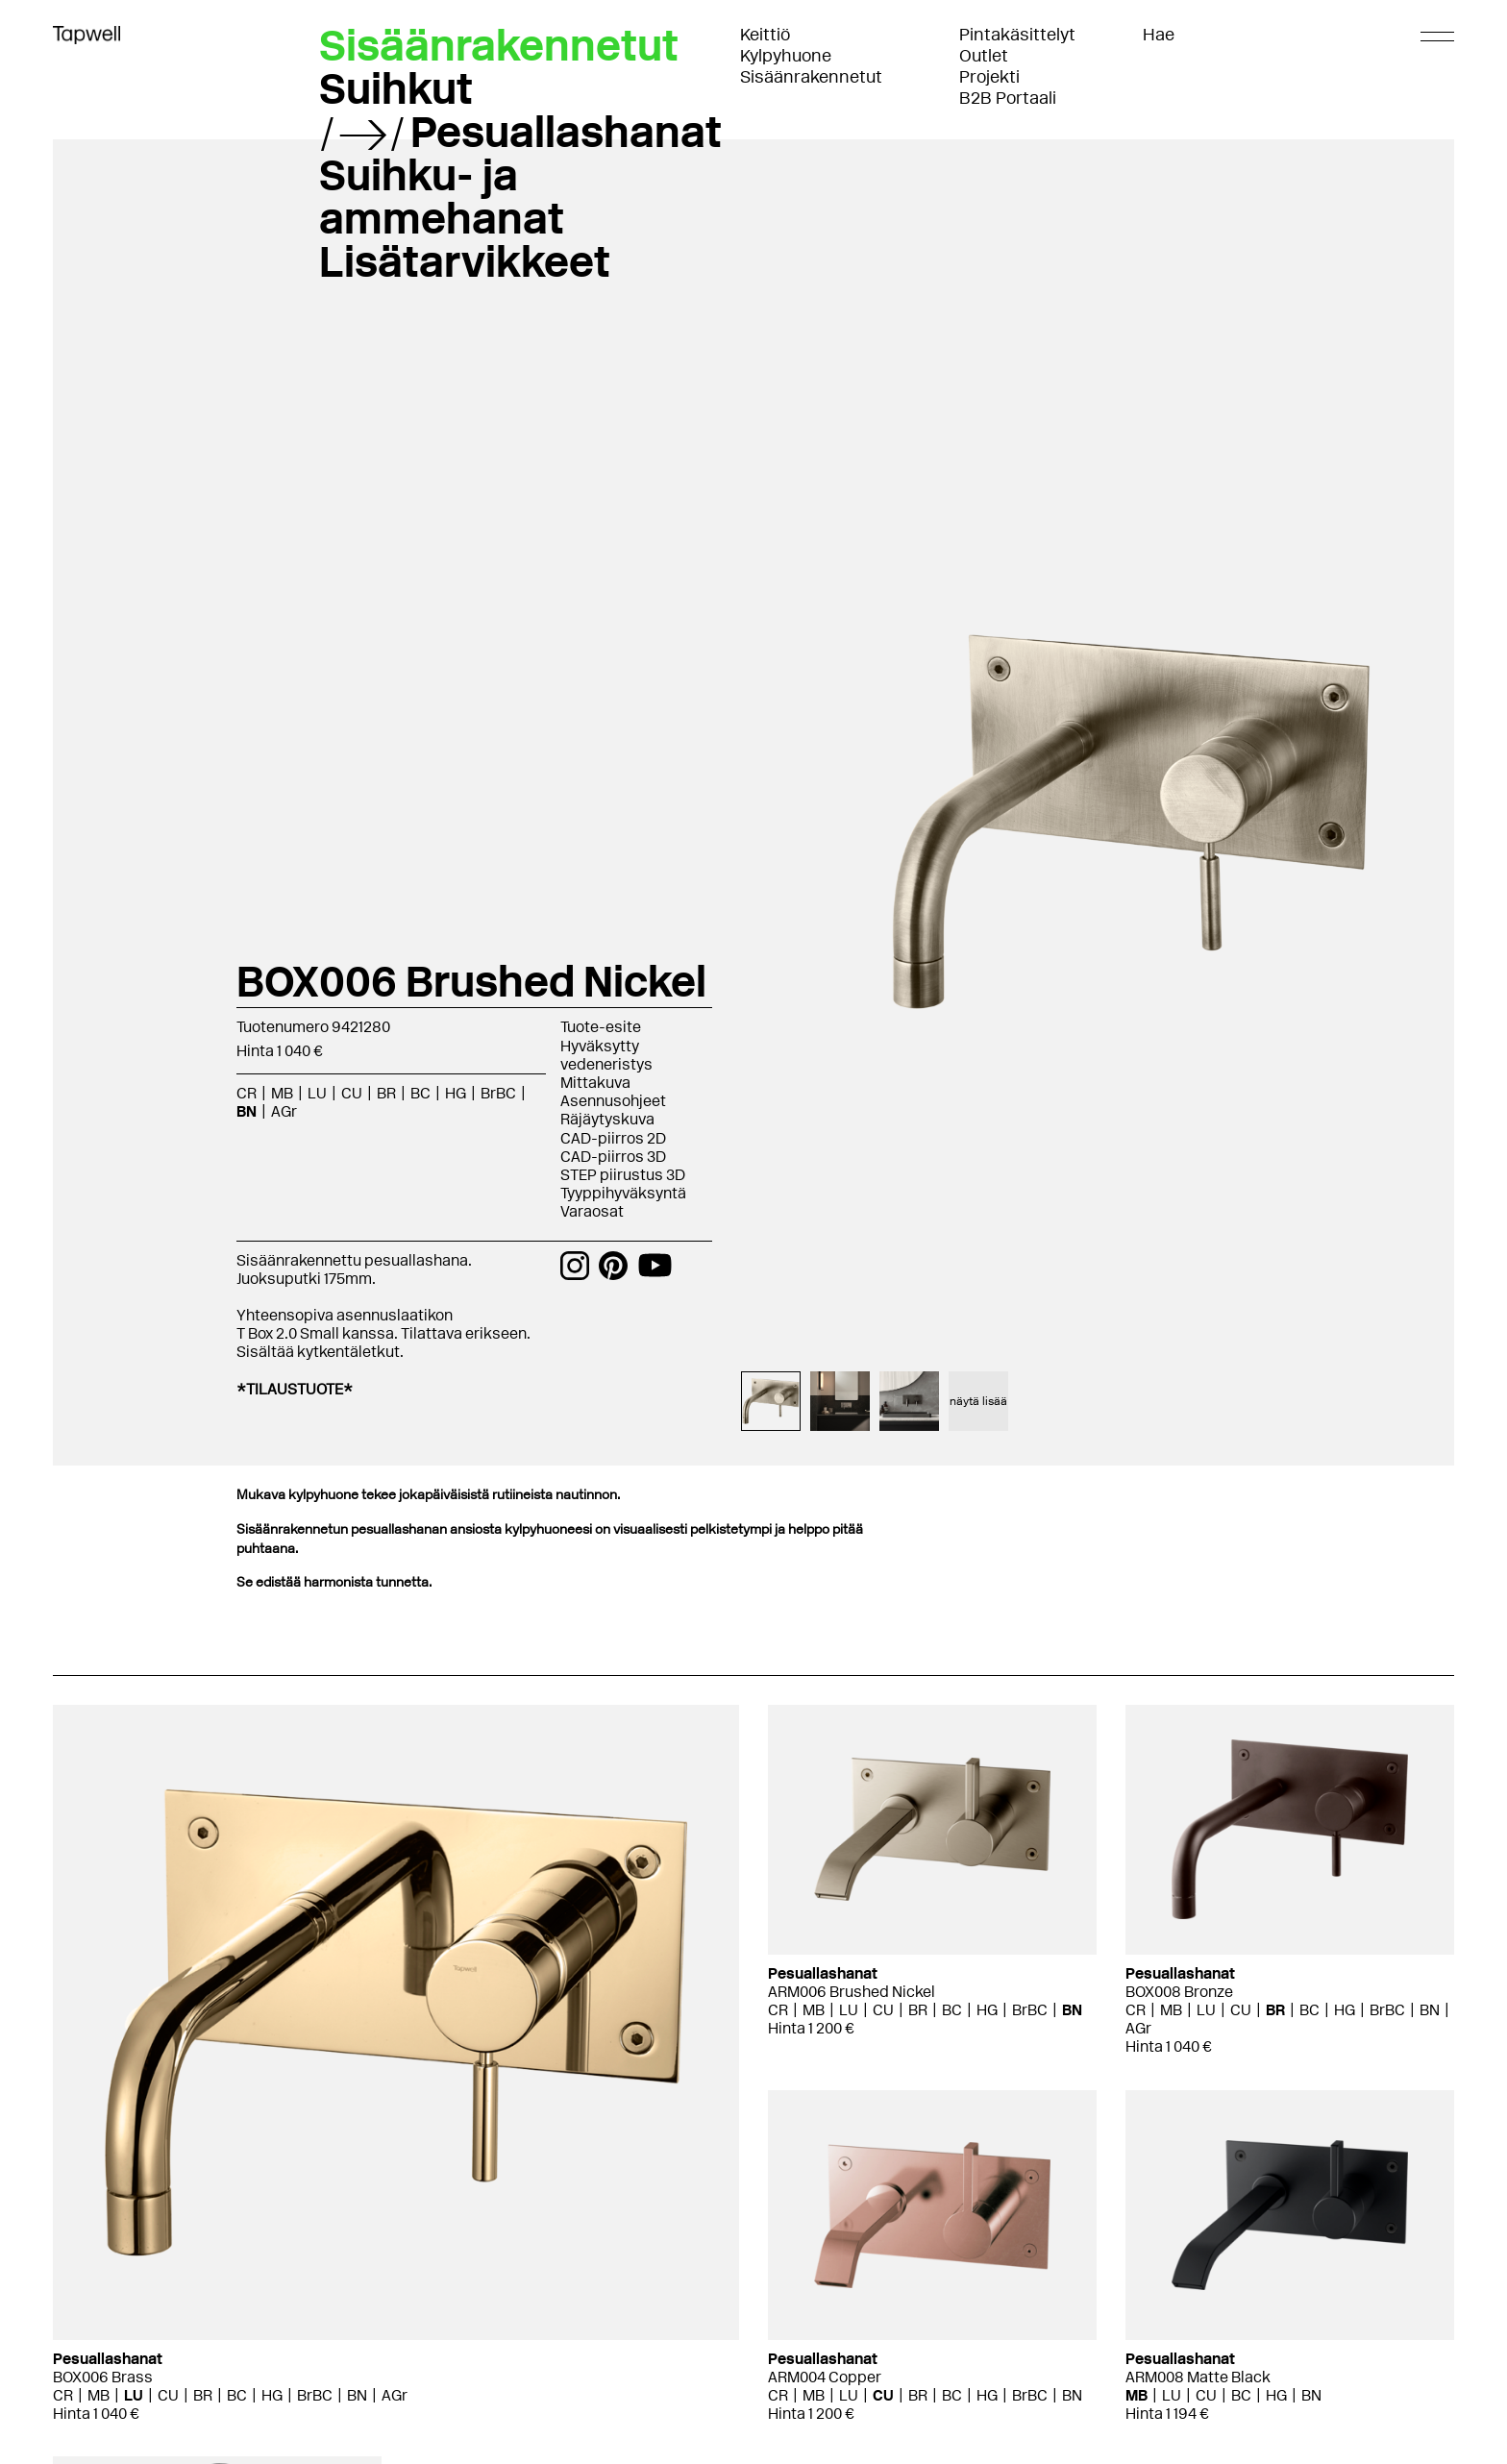 The height and width of the screenshot is (2464, 1507). I want to click on Sisäänrakennetut, so click(811, 76).